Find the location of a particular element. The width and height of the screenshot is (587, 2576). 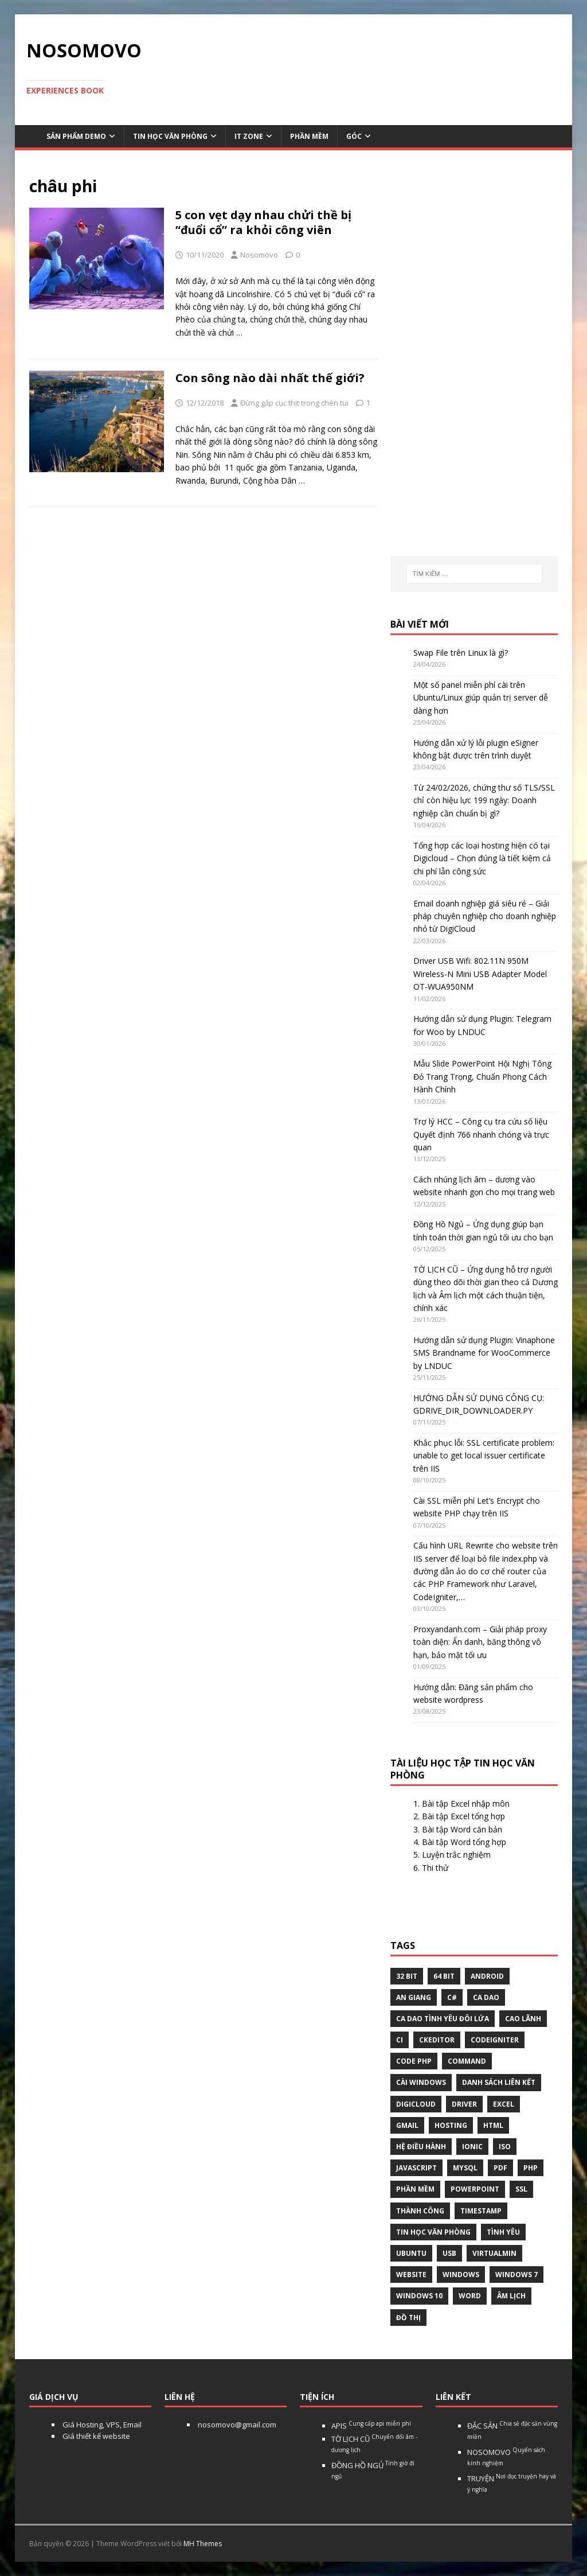

APIS is located at coordinates (371, 2426).